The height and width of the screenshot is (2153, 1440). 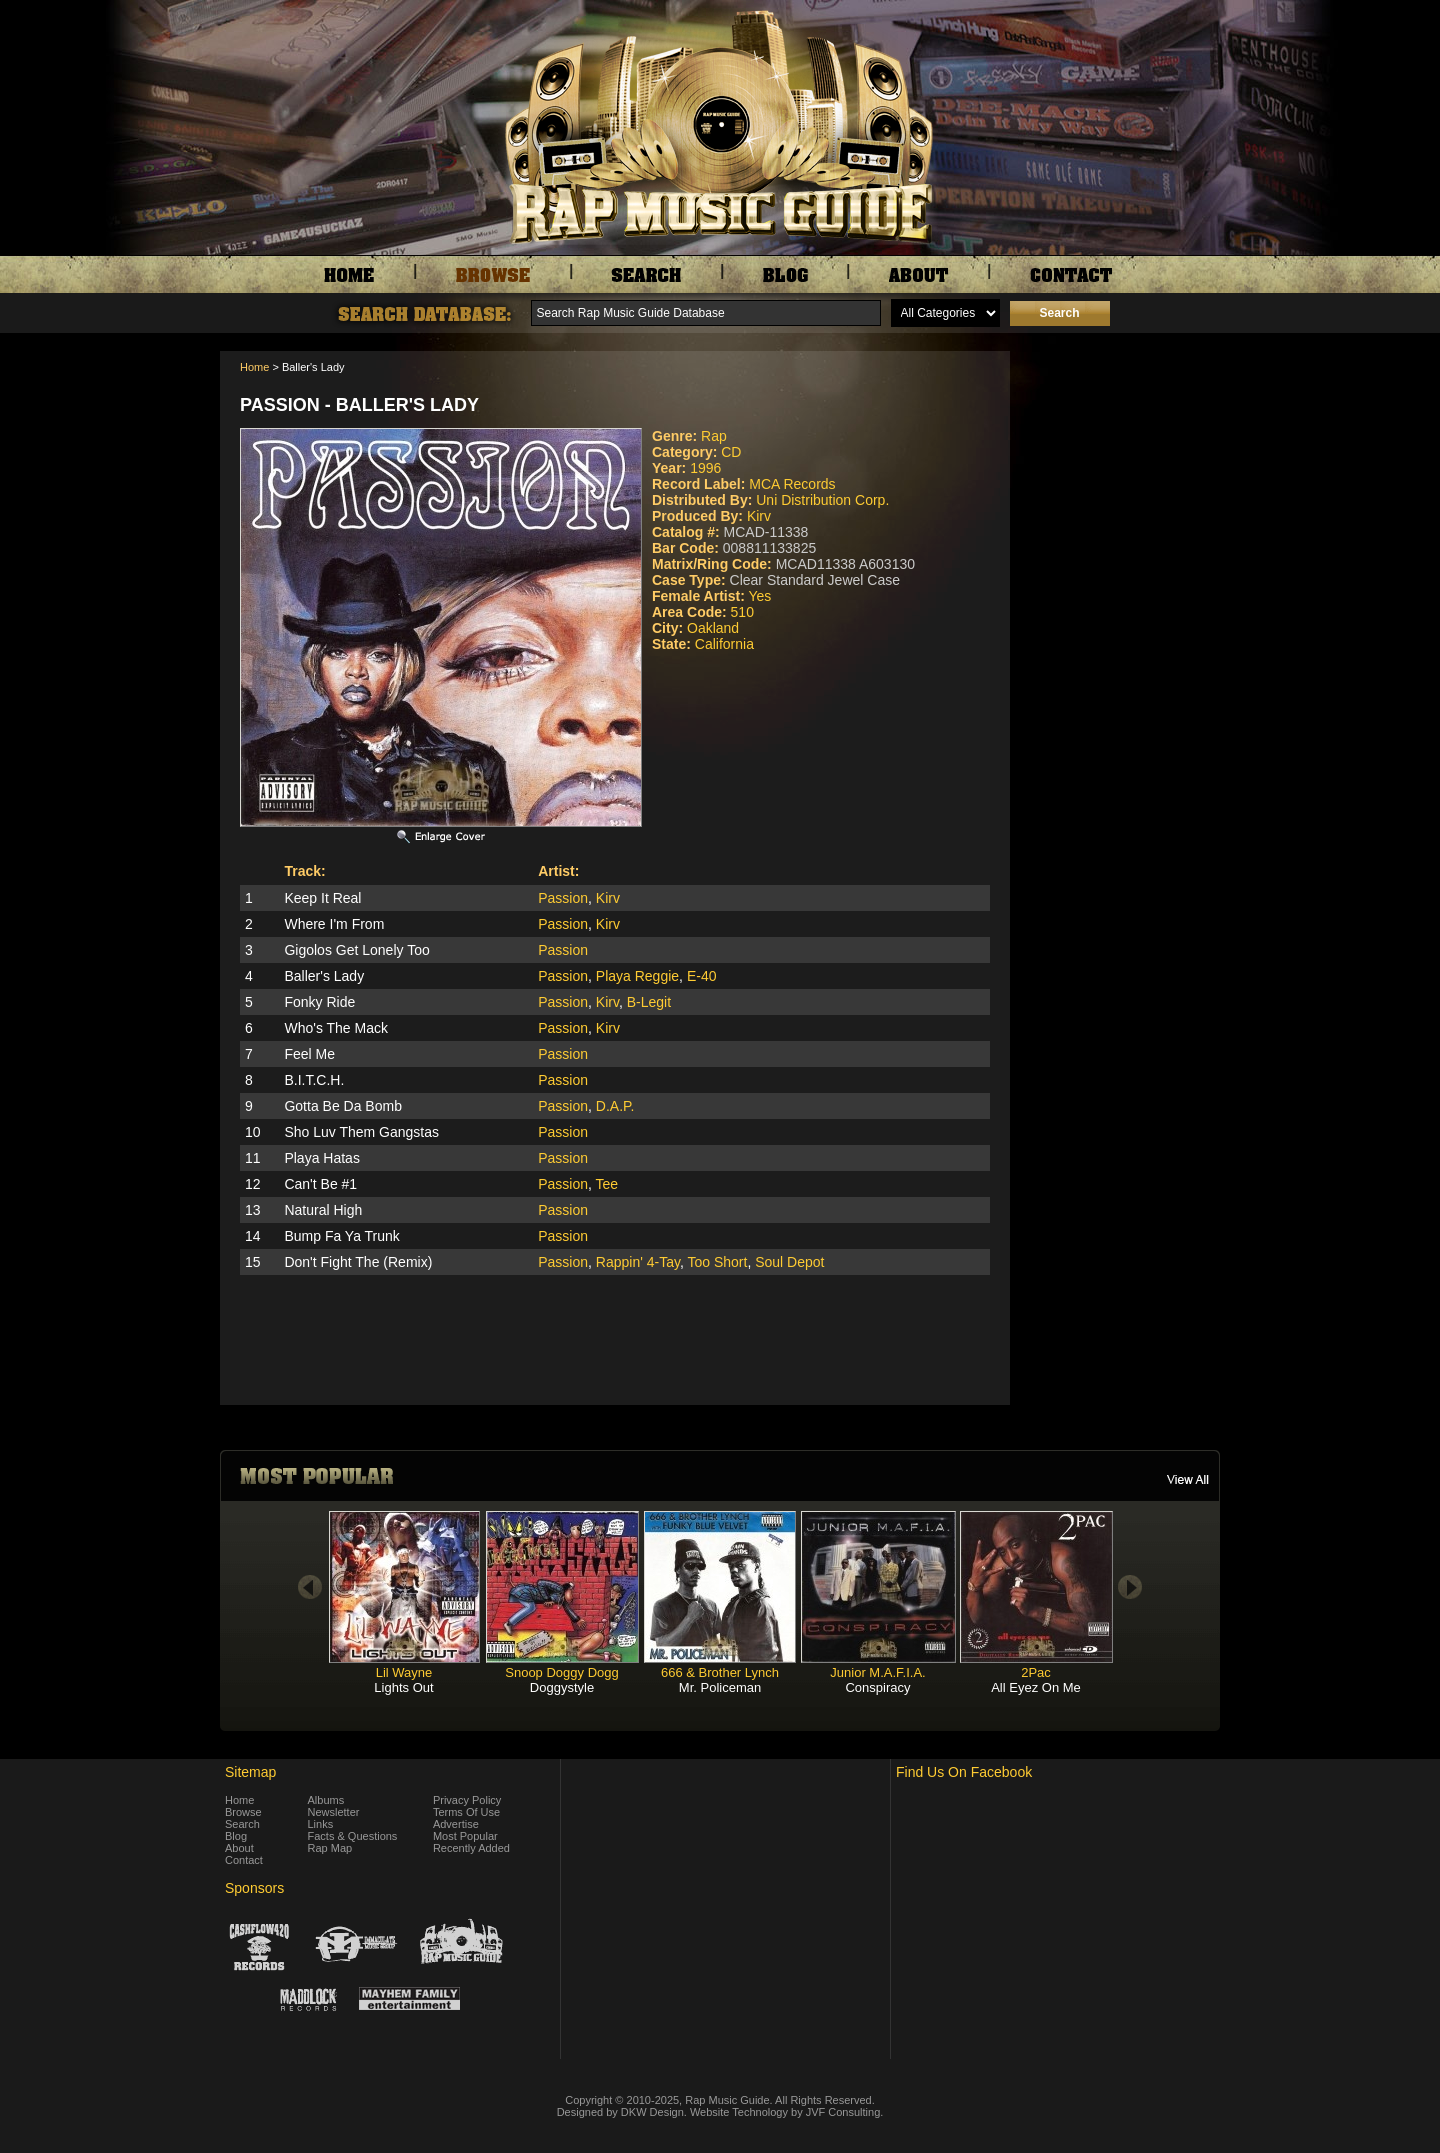 I want to click on Find Us On Facebook, so click(x=964, y=1772).